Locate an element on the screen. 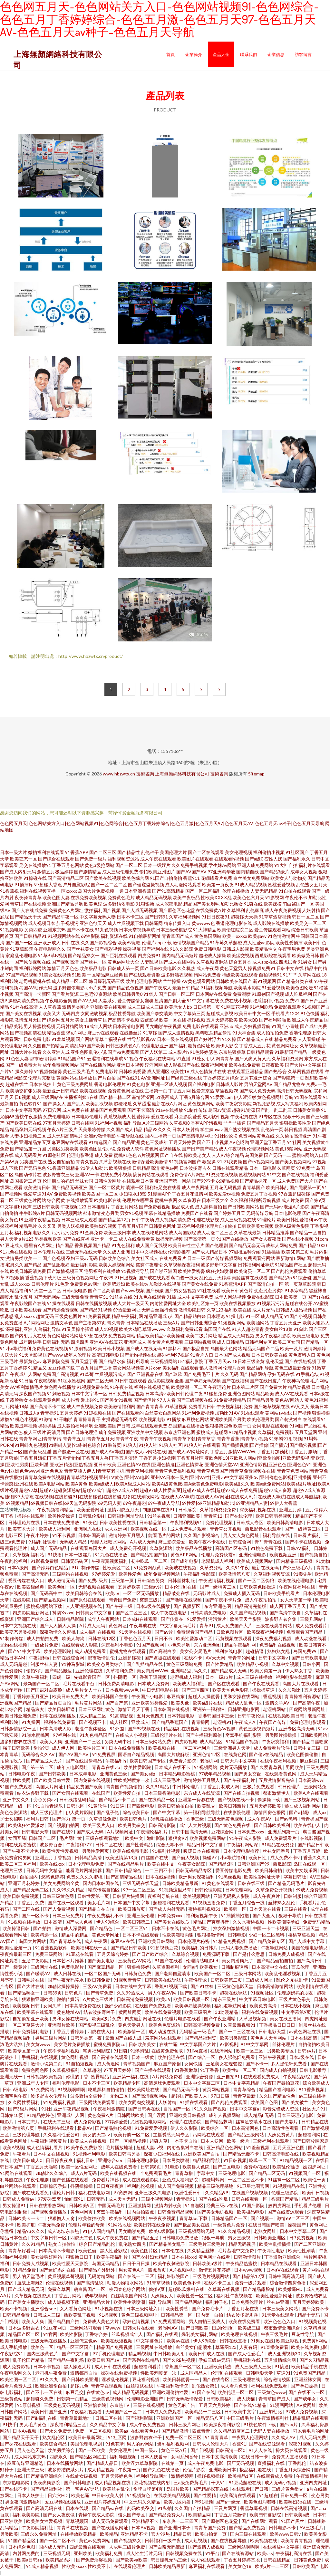 This screenshot has height=2576, width=330. 国产精品玉足 is located at coordinates (145, 2237).